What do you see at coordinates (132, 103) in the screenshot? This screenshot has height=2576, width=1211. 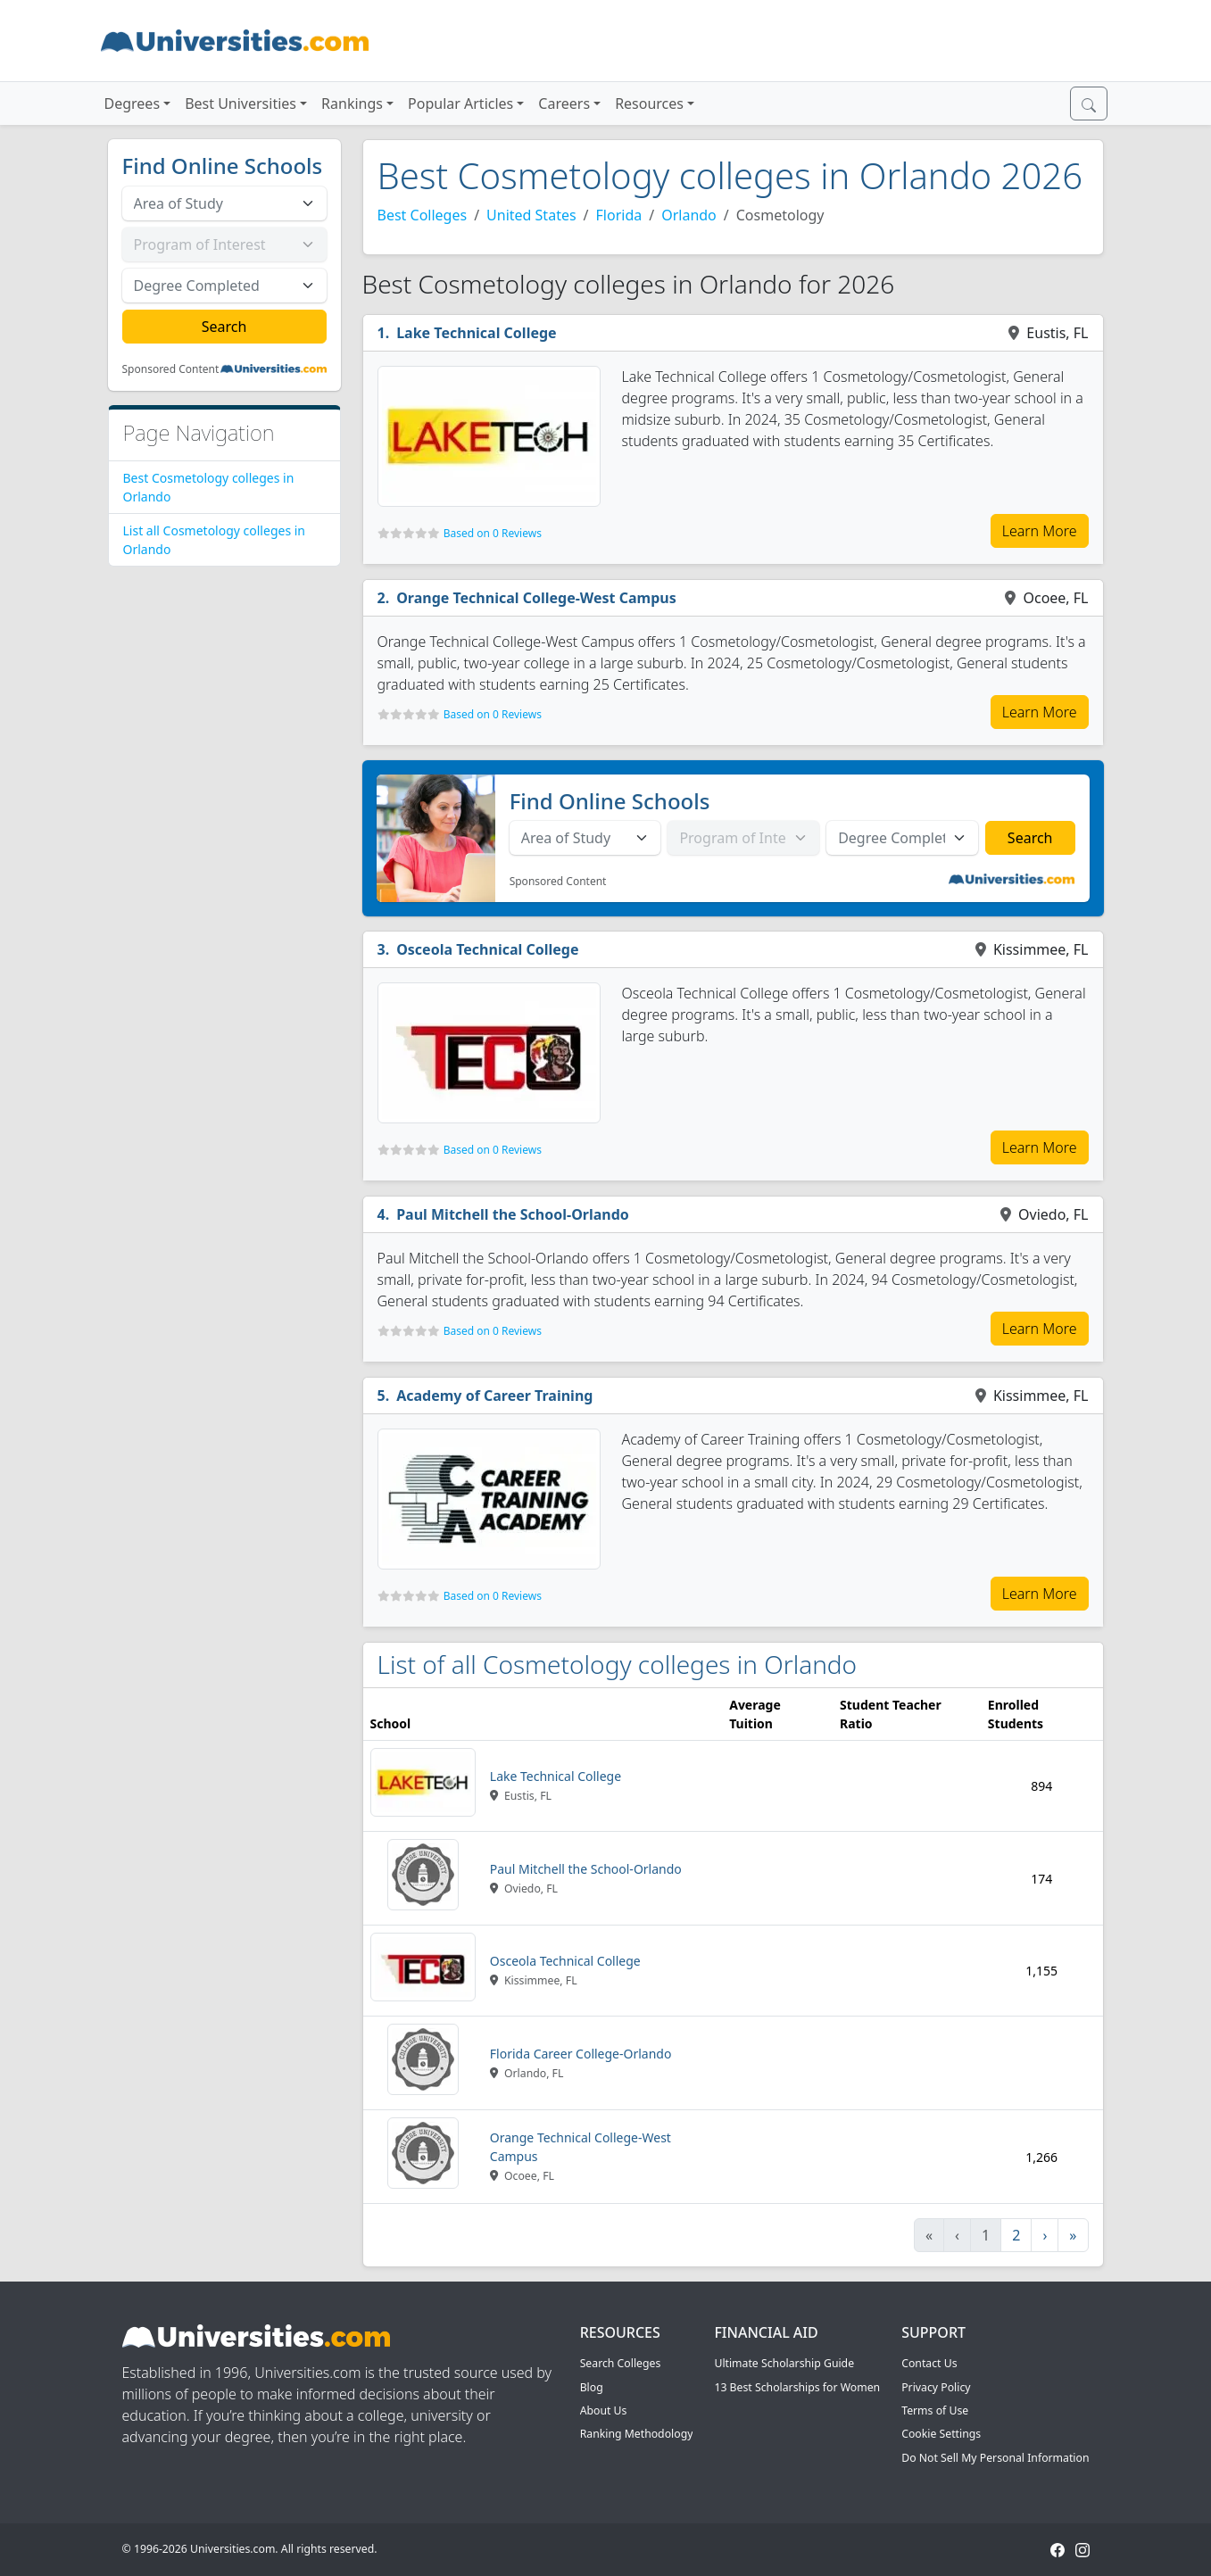 I see `Degrees [button]` at bounding box center [132, 103].